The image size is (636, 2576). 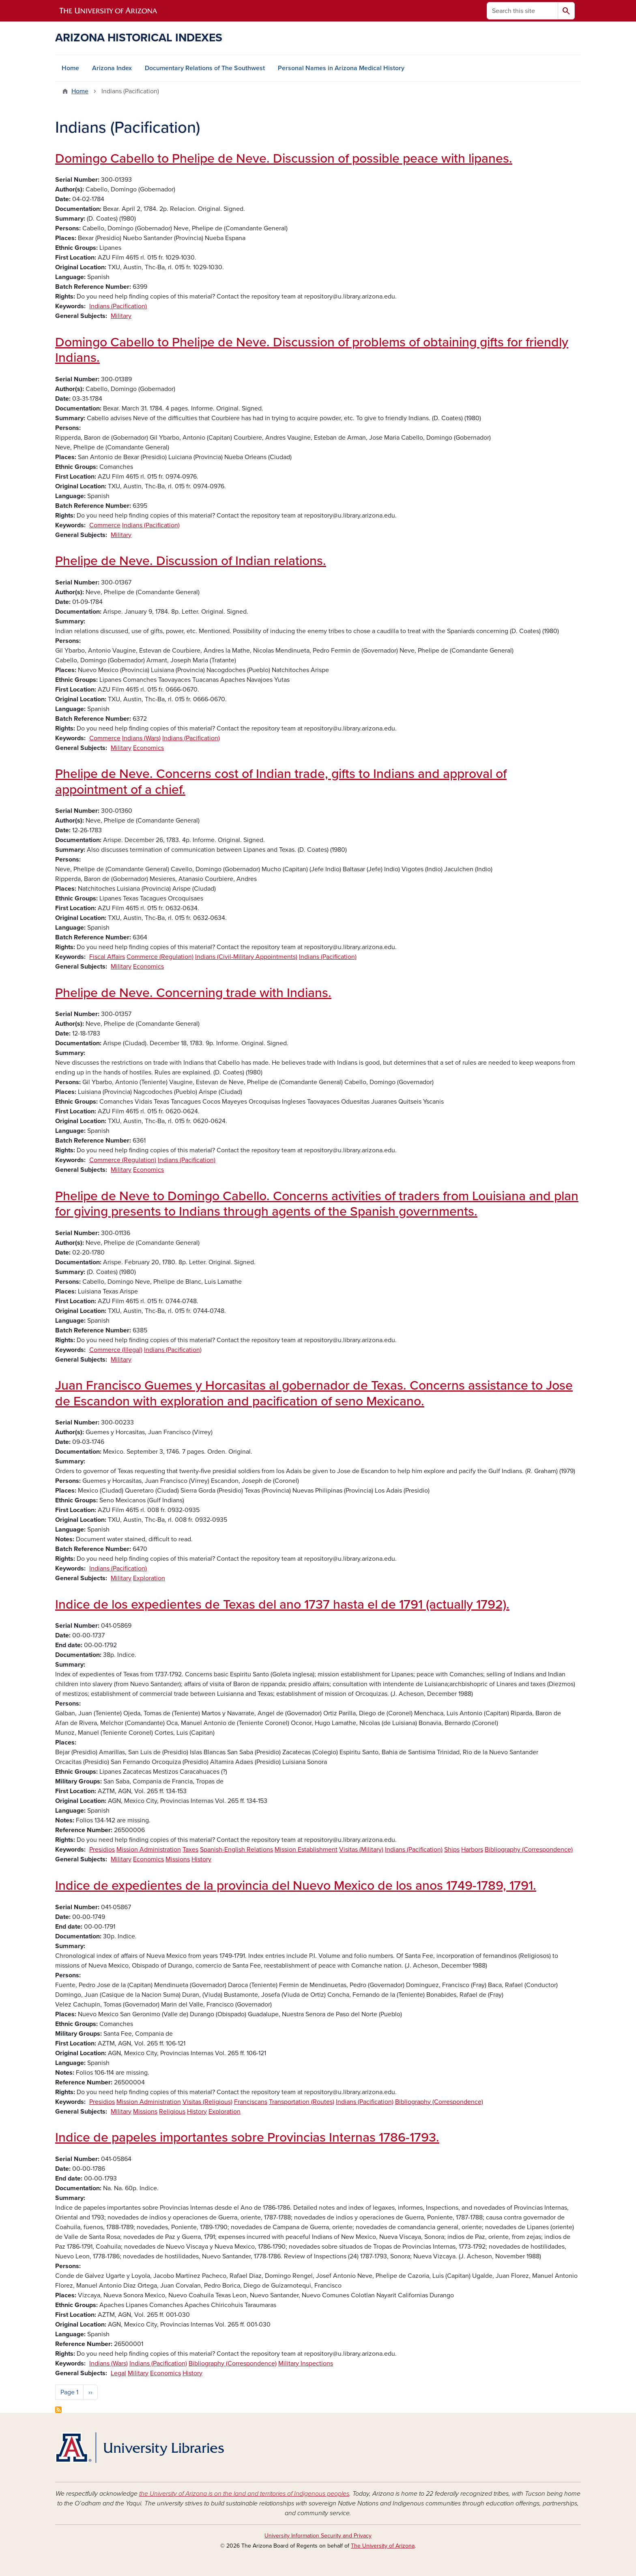 What do you see at coordinates (207, 2102) in the screenshot?
I see `Visitas (Religious)` at bounding box center [207, 2102].